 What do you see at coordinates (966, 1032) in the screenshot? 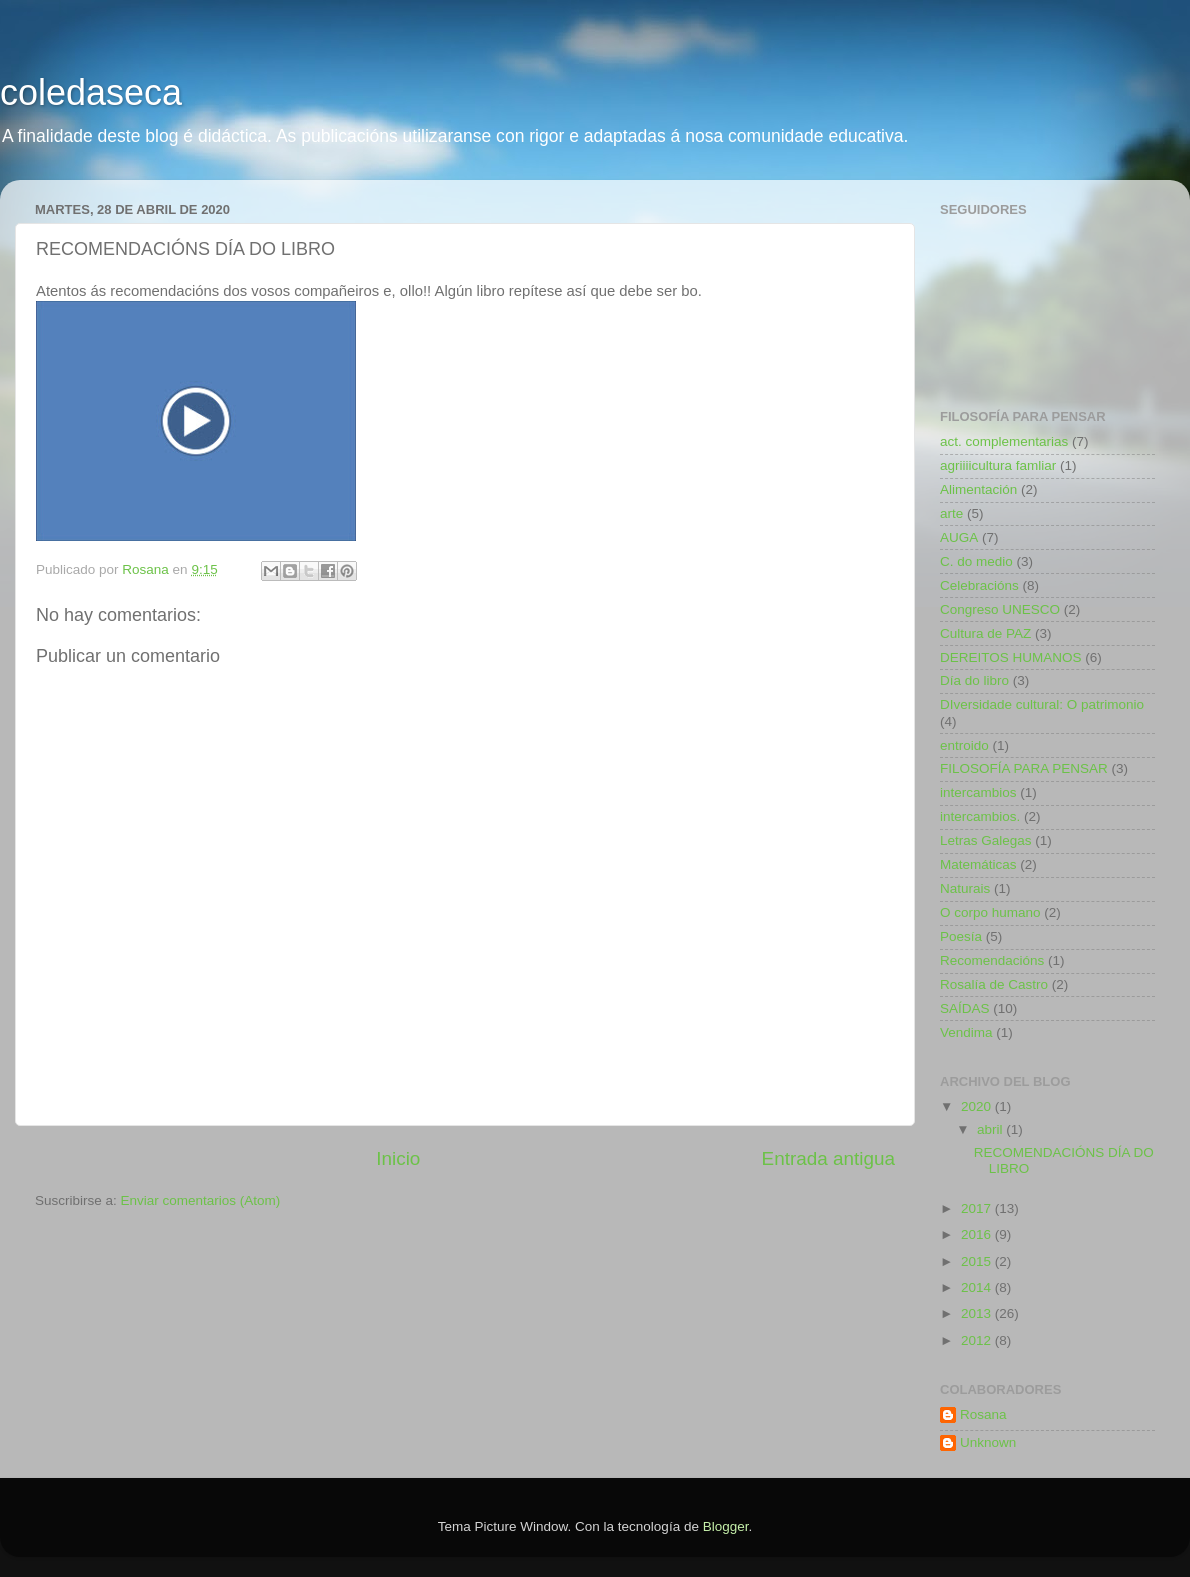
I see `Vendima` at bounding box center [966, 1032].